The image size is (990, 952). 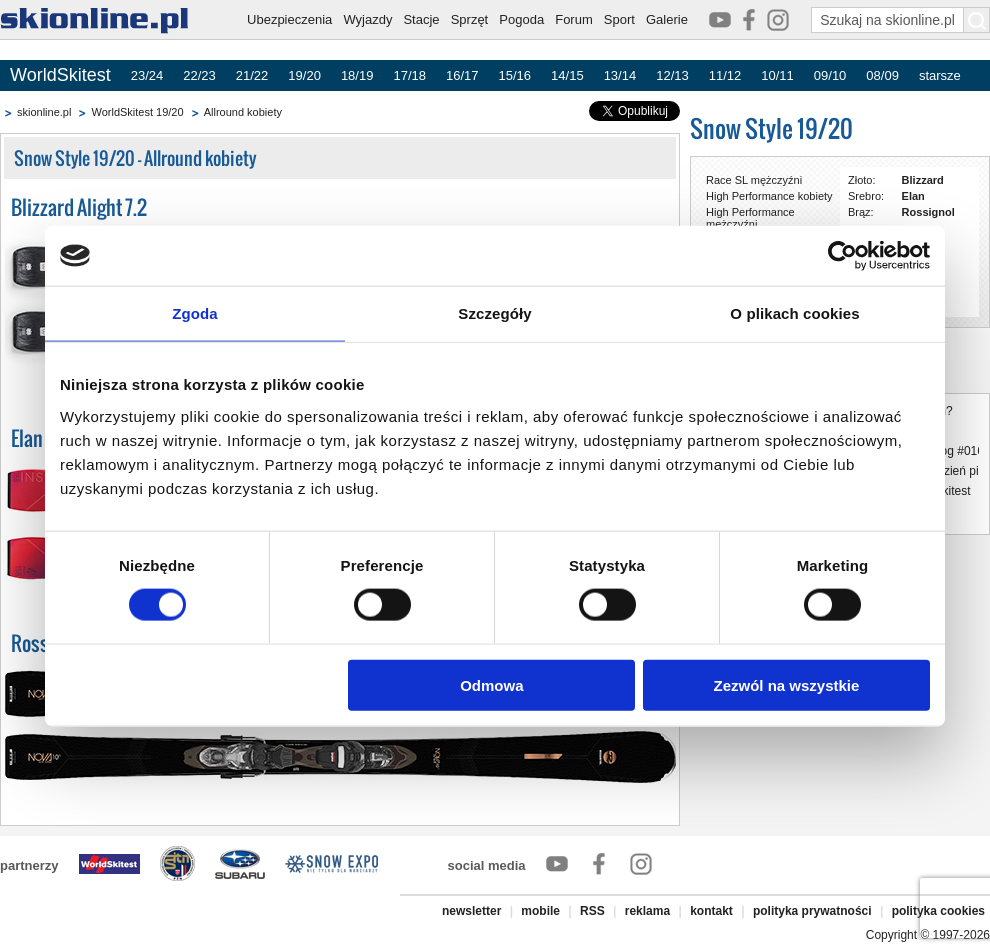 I want to click on 11/12, so click(x=725, y=75).